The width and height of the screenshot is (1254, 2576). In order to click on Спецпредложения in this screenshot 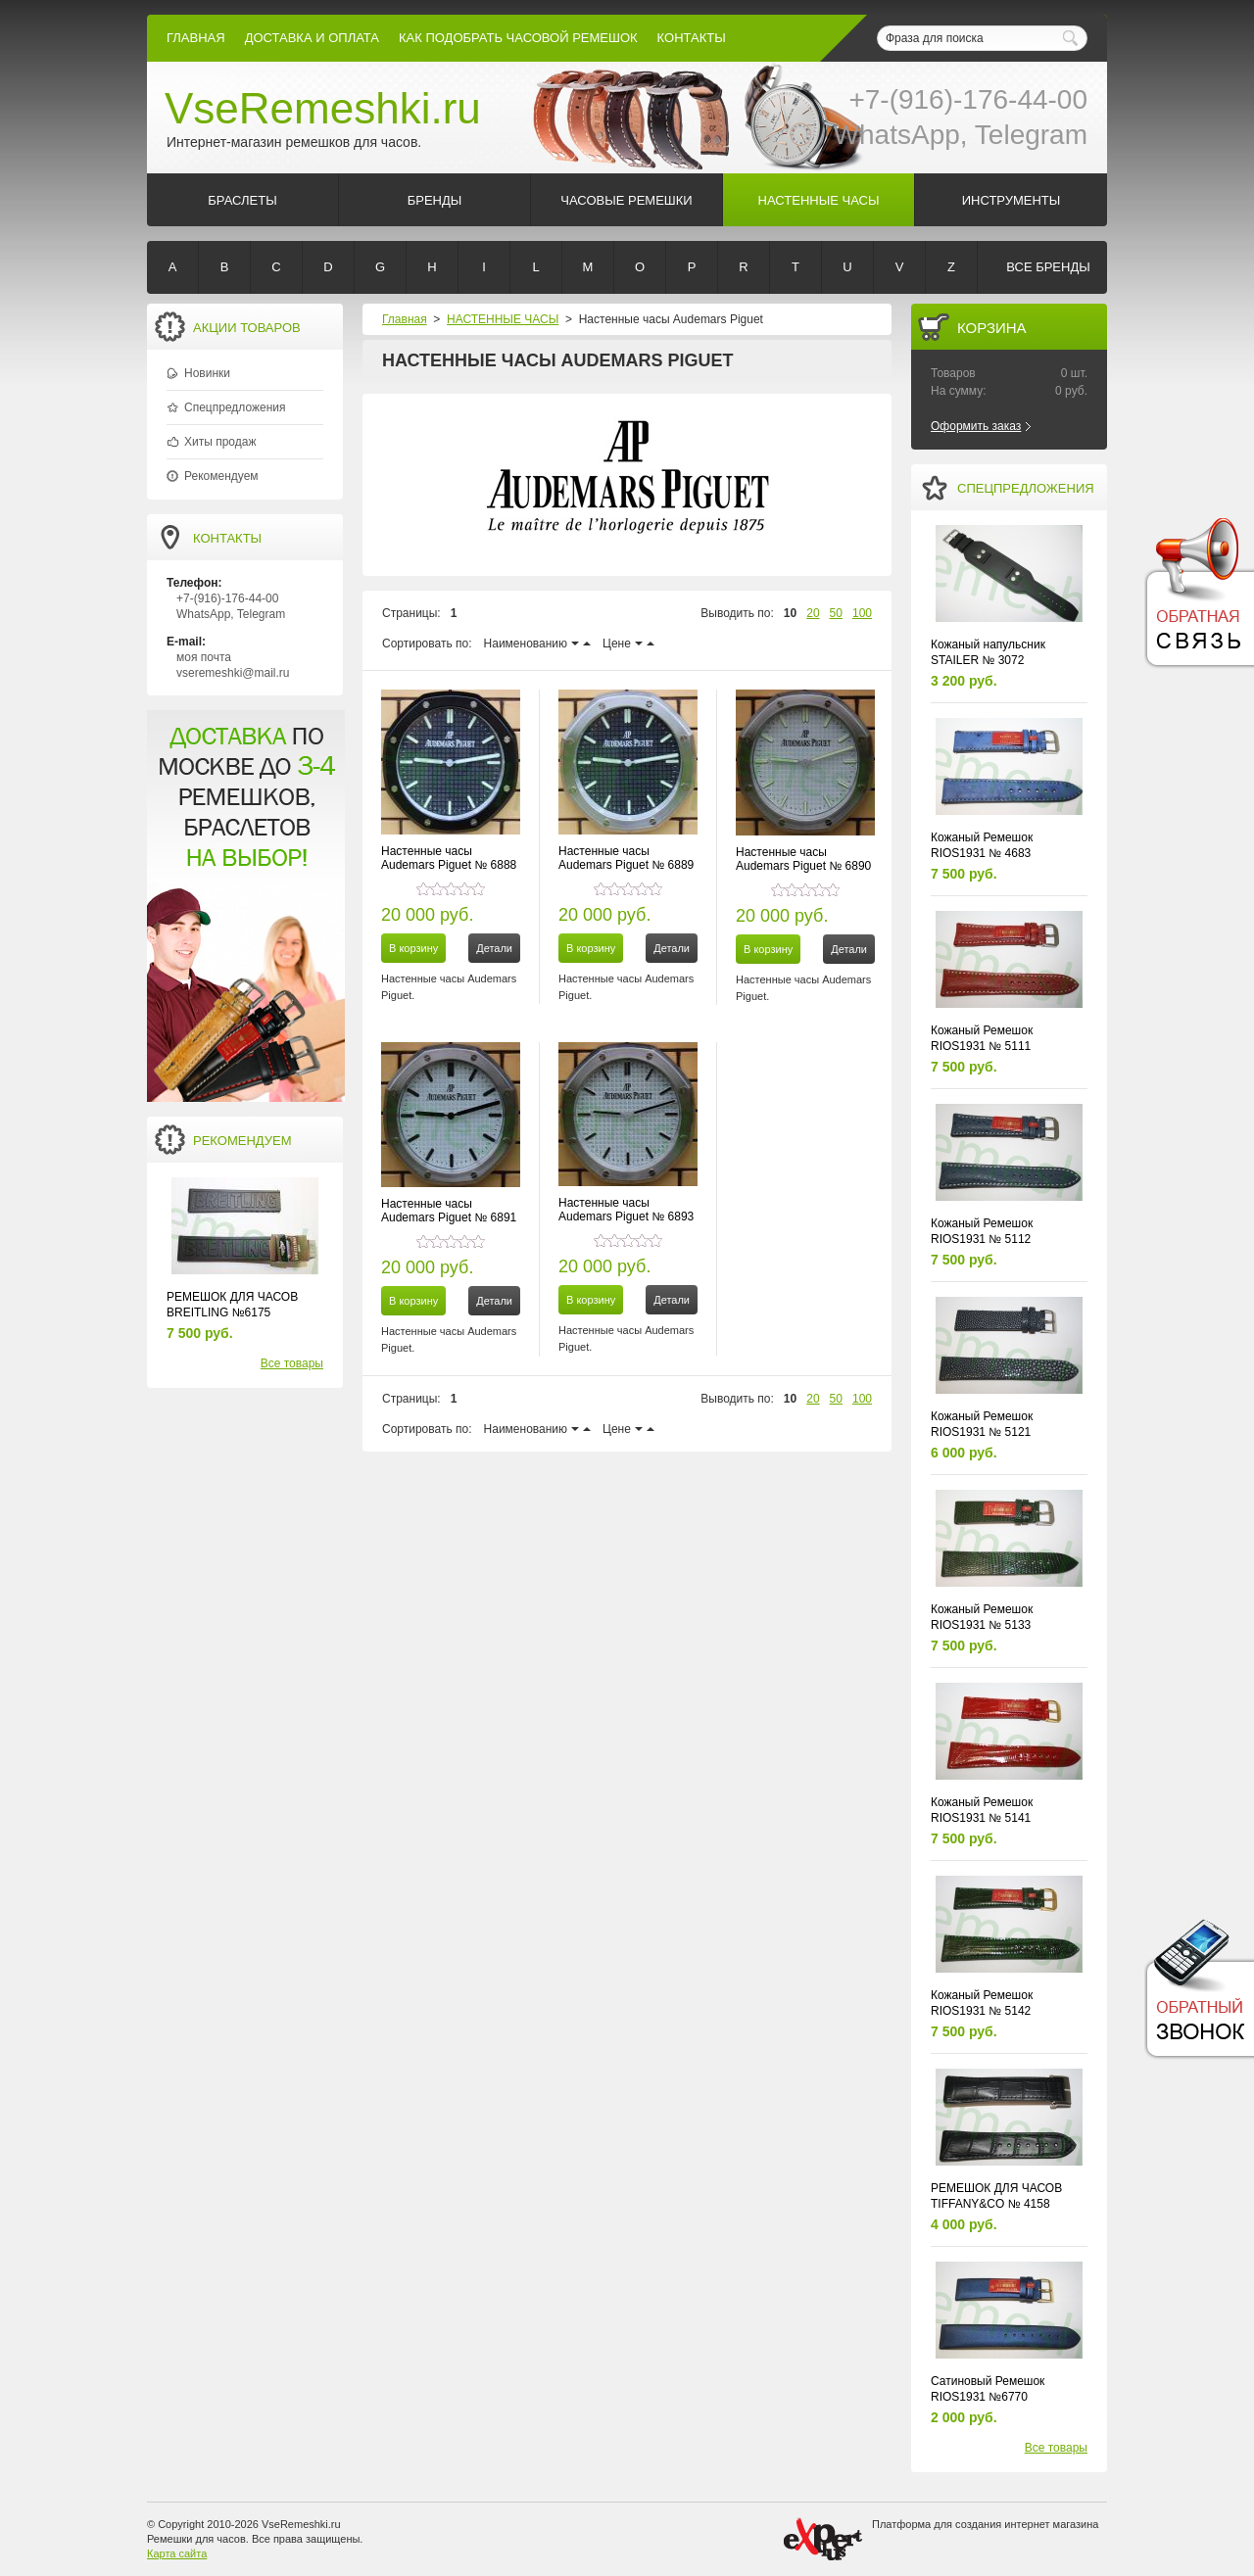, I will do `click(235, 407)`.